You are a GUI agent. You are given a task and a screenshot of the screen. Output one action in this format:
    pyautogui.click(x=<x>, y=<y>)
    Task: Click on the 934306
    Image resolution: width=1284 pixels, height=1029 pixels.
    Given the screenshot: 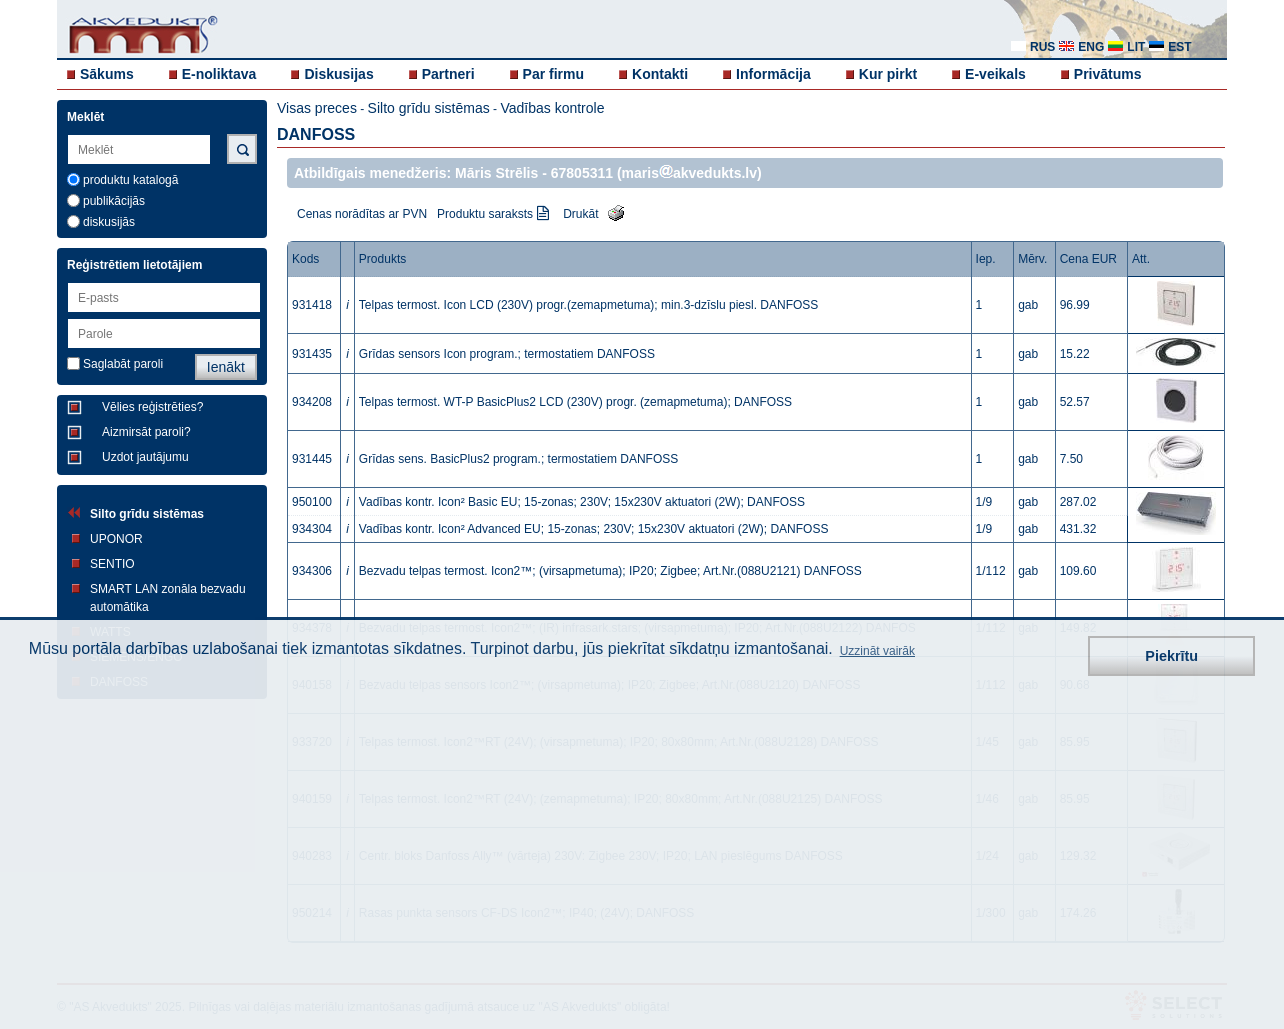 What is the action you would take?
    pyautogui.click(x=312, y=571)
    